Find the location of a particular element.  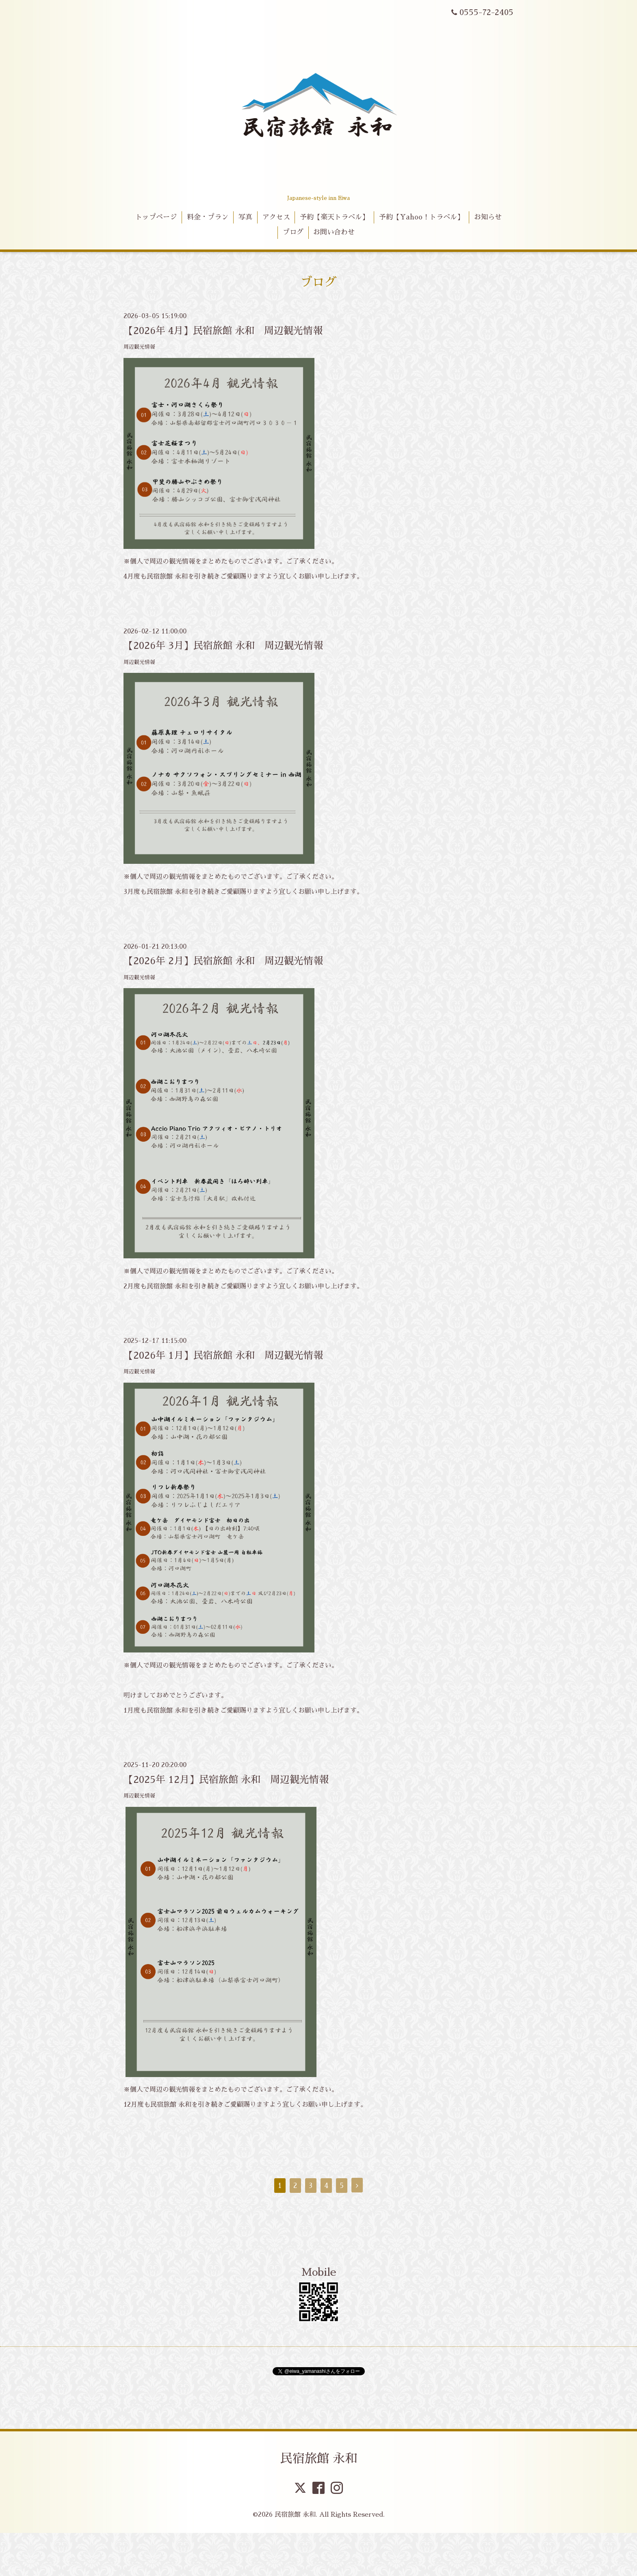

ブログ is located at coordinates (293, 232).